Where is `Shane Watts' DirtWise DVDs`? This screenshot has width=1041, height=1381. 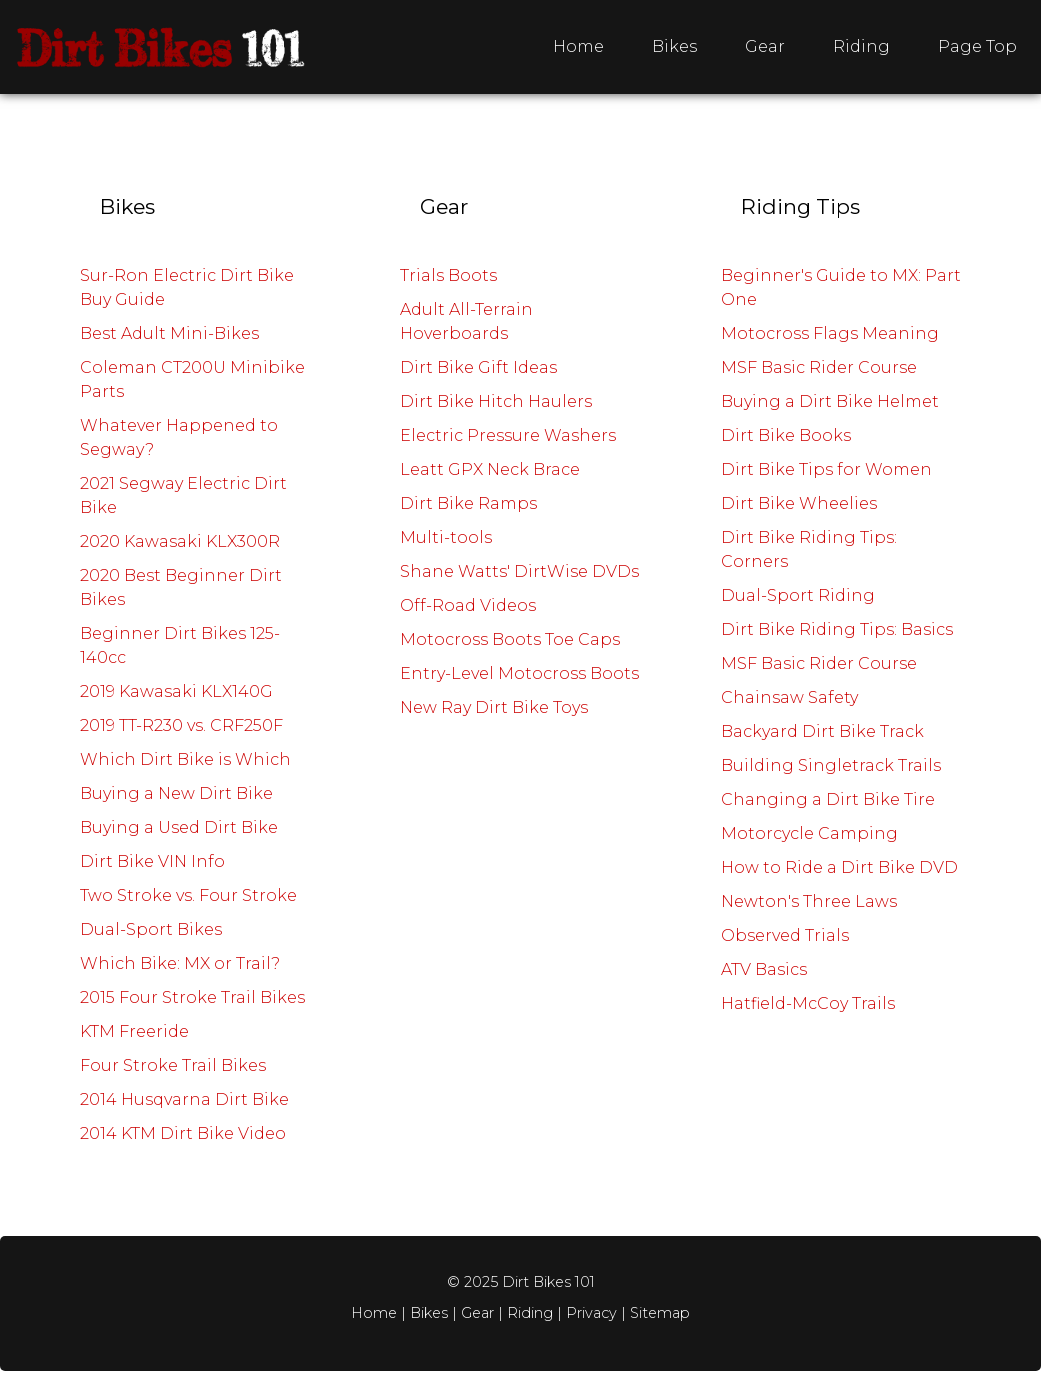
Shane Watts' DirtWise DVDs is located at coordinates (519, 571).